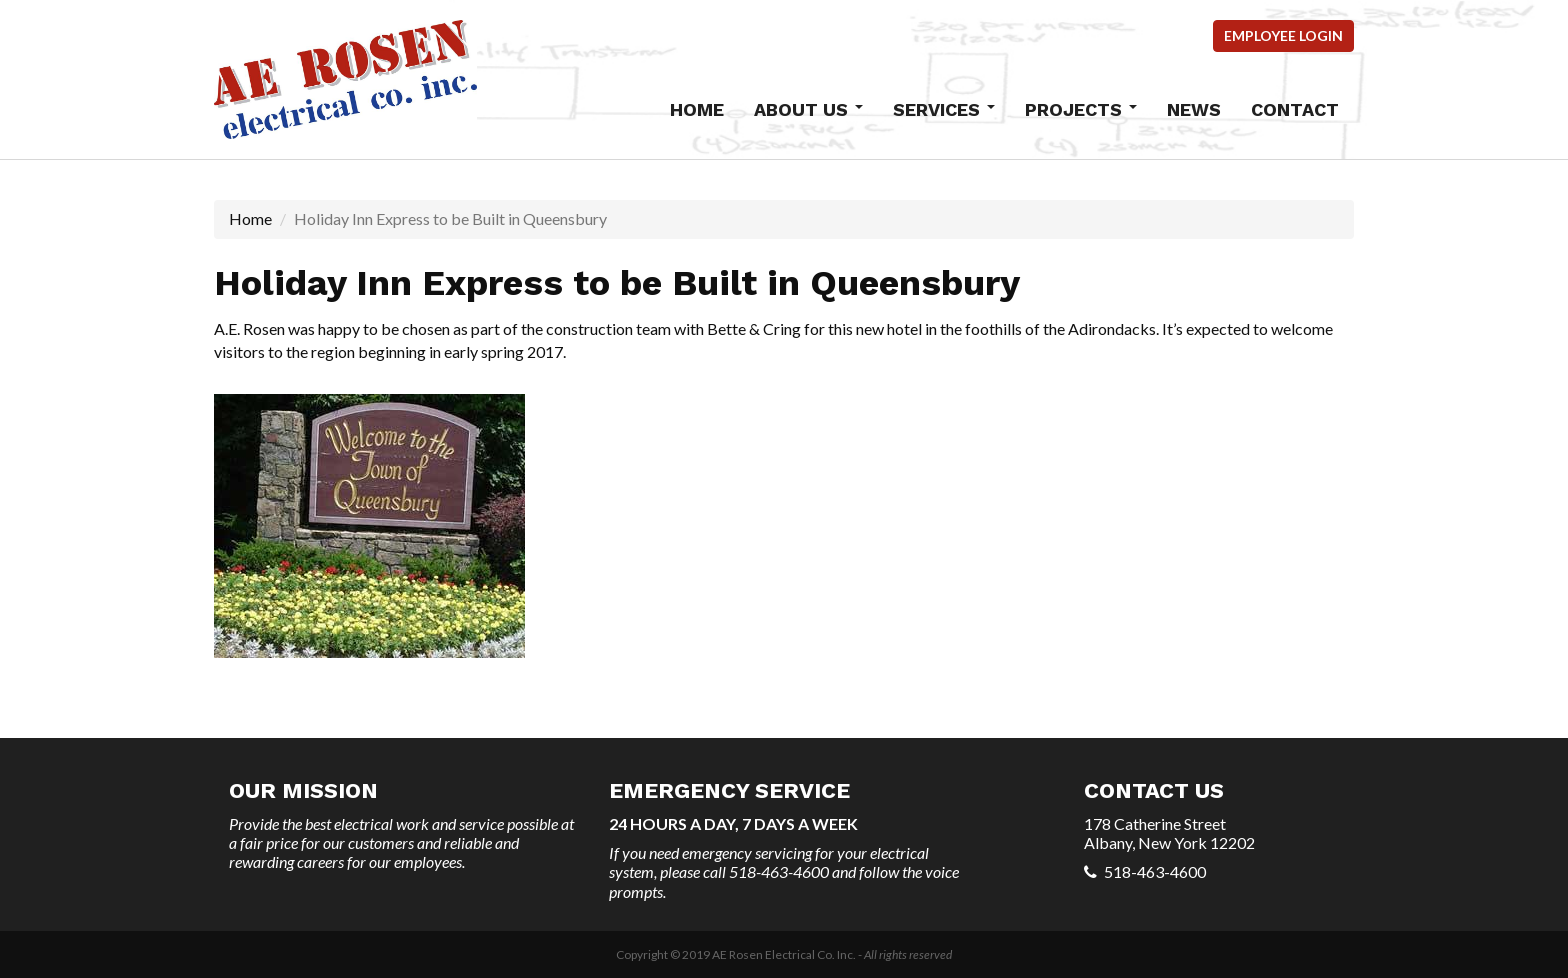  I want to click on Projects, so click(1081, 109).